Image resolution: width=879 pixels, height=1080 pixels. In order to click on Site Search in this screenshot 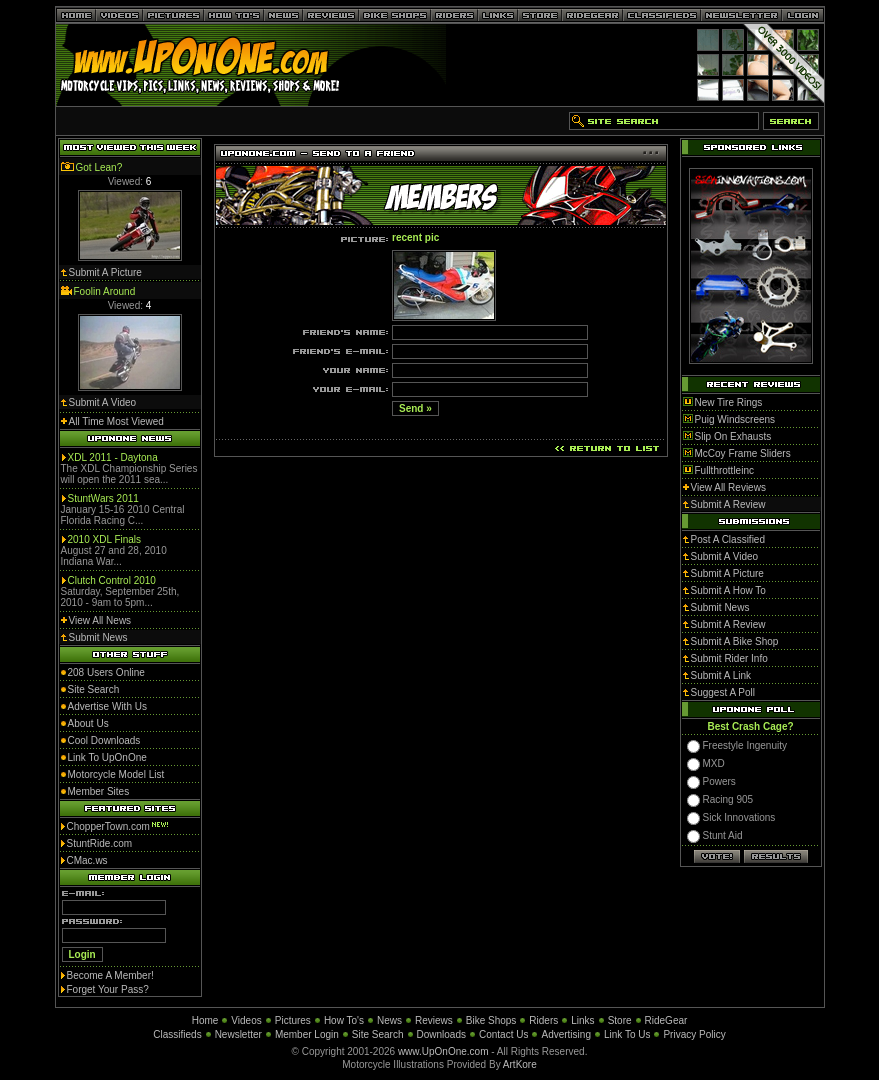, I will do `click(378, 1034)`.